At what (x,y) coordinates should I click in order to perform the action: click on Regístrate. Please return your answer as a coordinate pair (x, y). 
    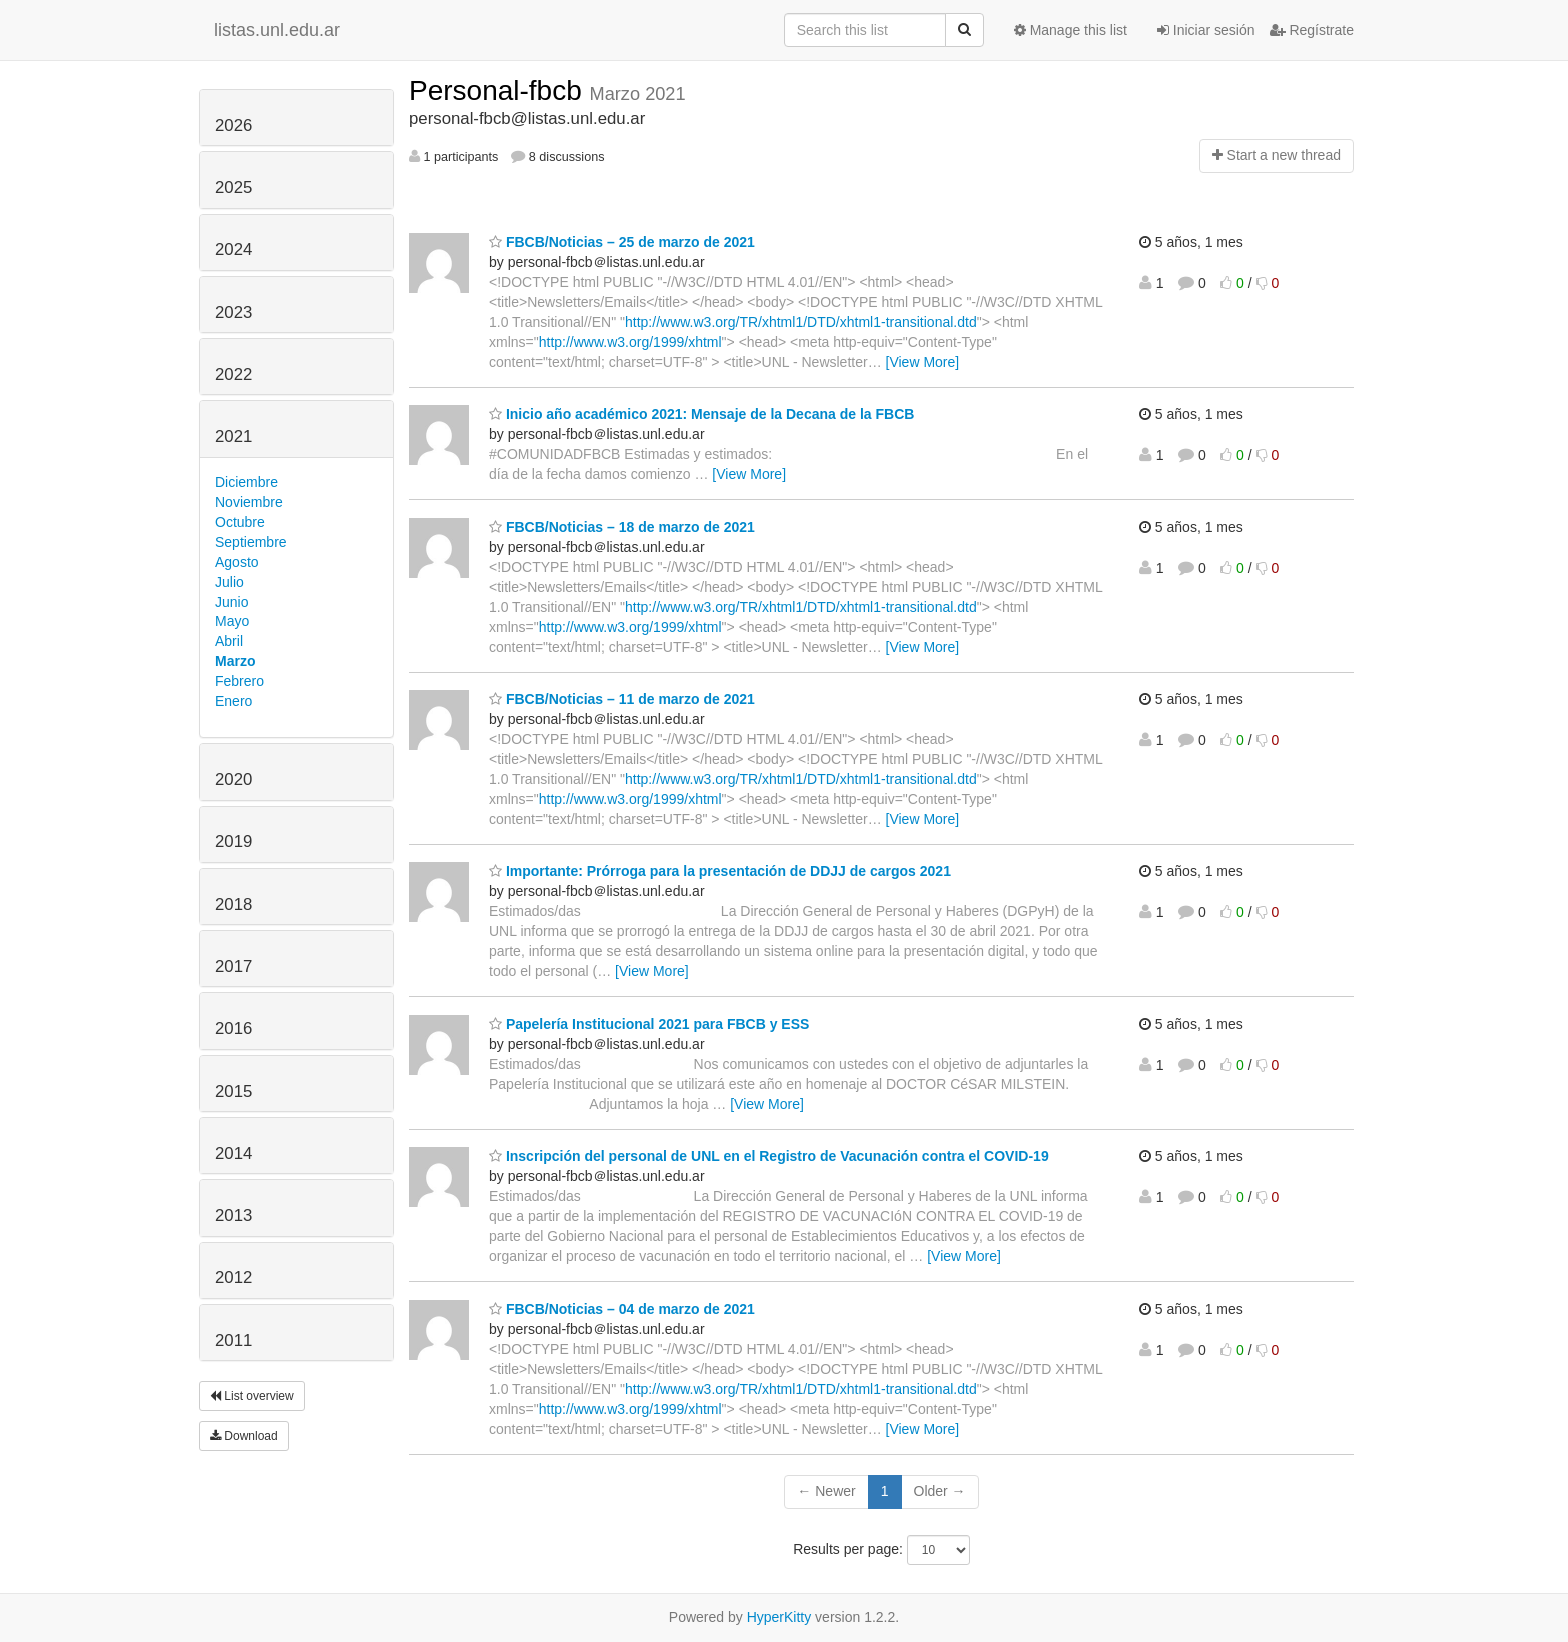
    Looking at the image, I should click on (1312, 30).